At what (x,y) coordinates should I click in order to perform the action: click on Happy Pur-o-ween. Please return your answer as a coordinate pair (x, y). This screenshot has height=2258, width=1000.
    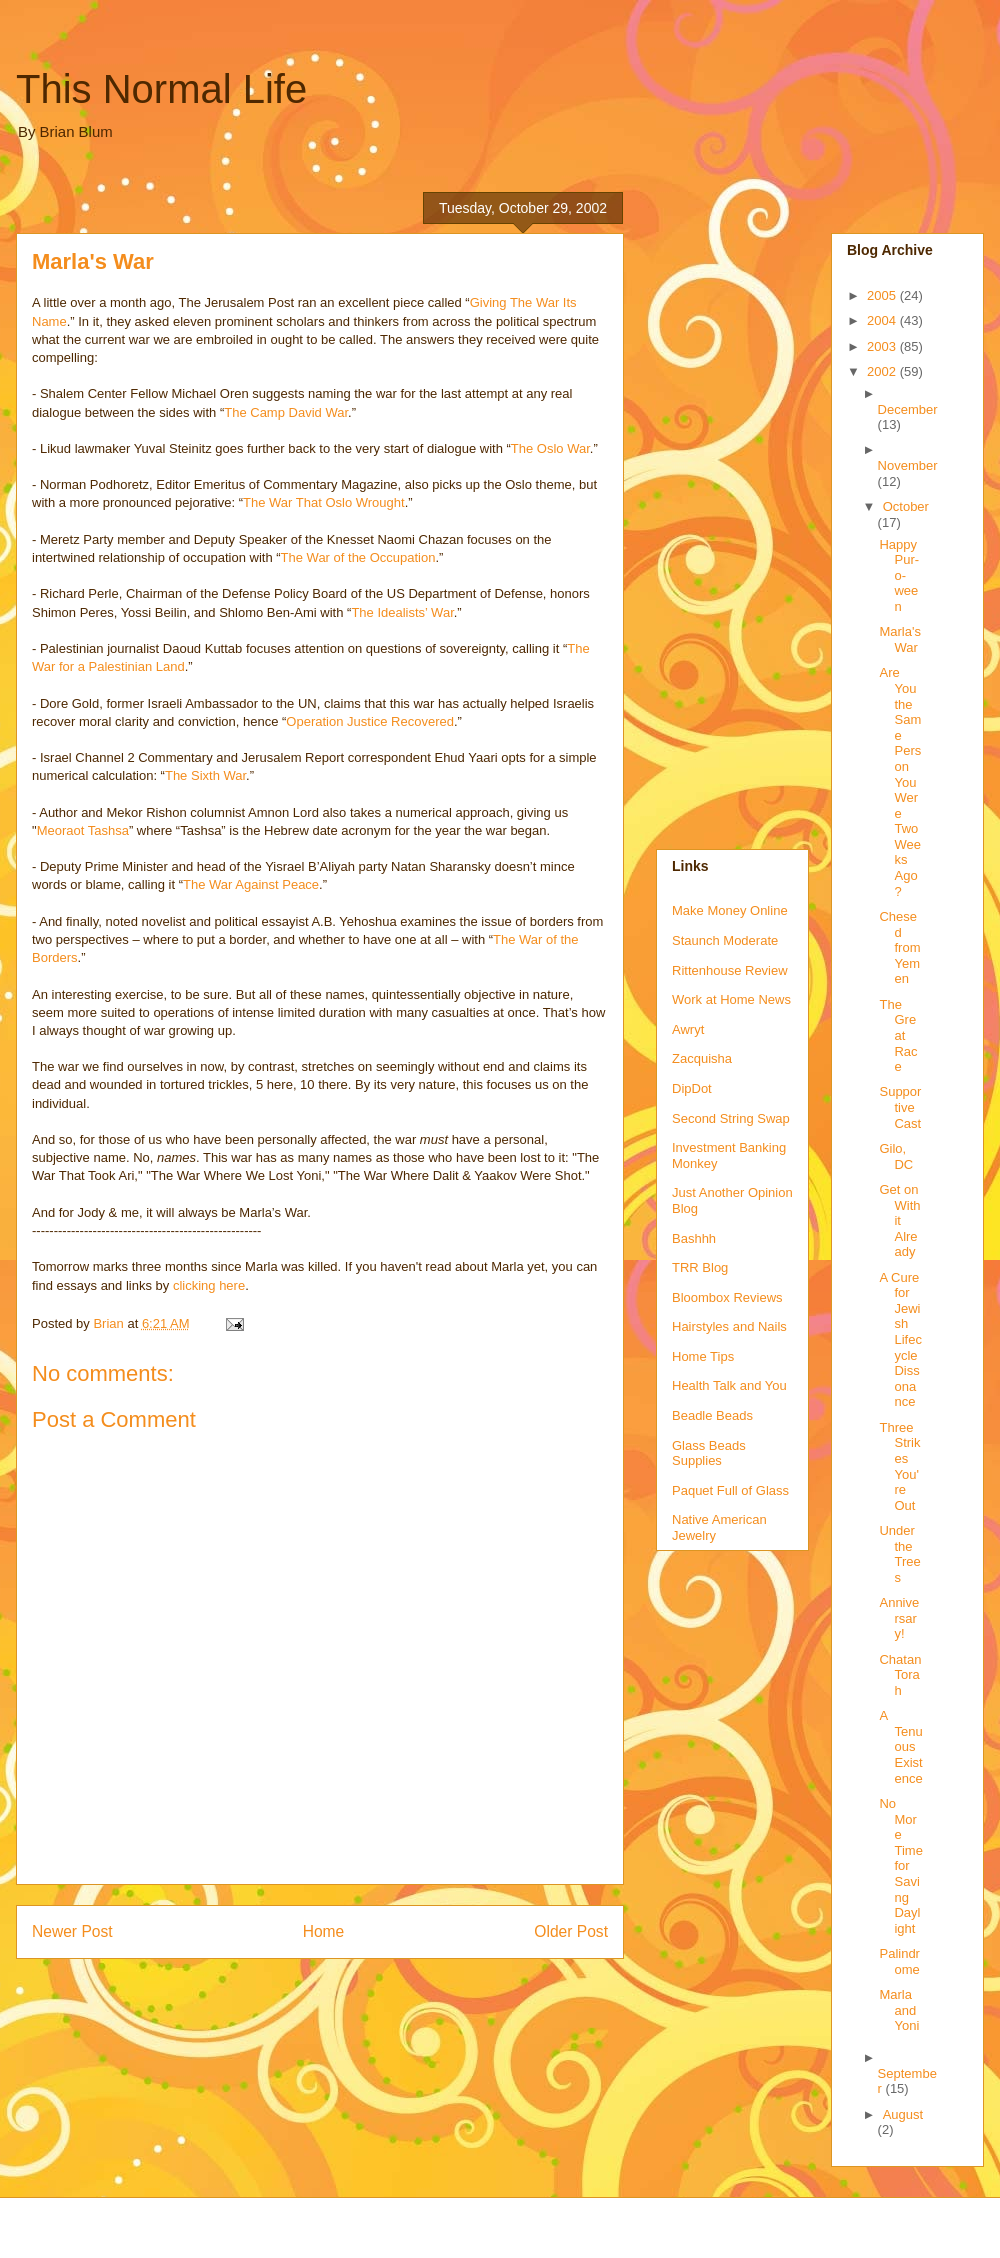
    Looking at the image, I should click on (899, 575).